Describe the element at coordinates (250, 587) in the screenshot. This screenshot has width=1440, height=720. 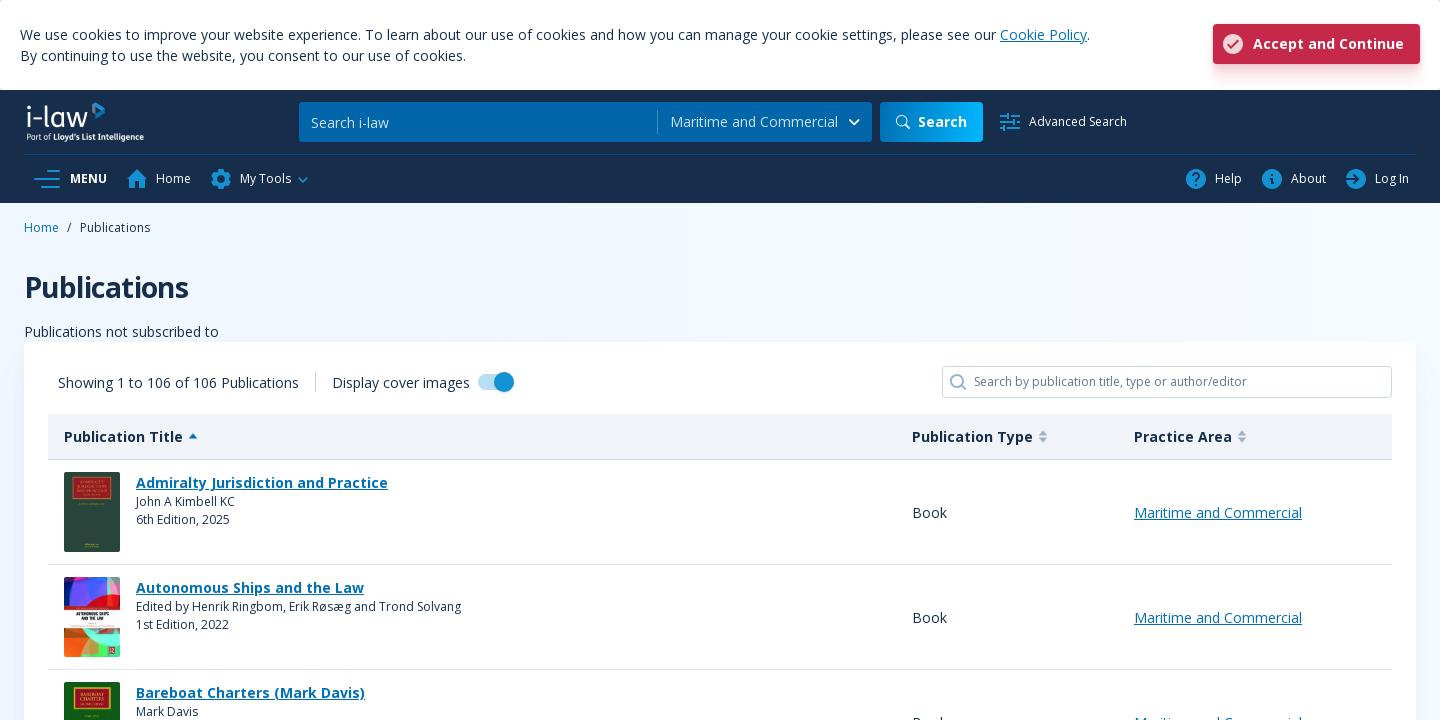
I see `Autonomous Ships and the Law` at that location.